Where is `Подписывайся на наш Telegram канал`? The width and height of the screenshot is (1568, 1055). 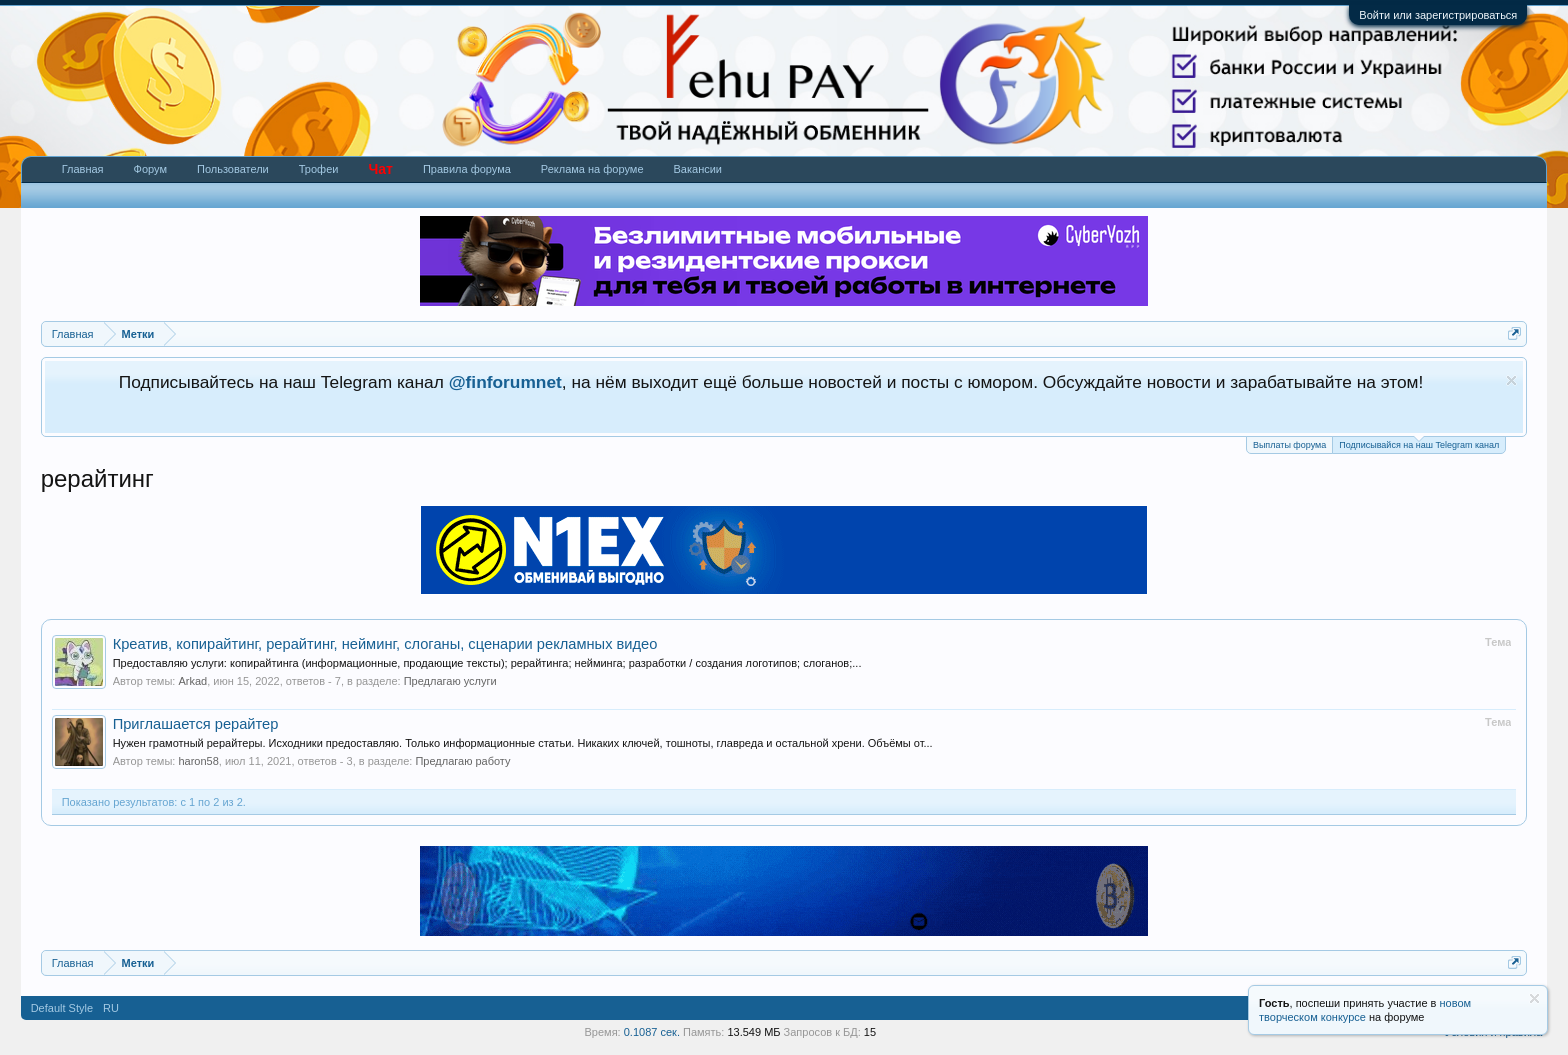 Подписывайся на наш Telegram канал is located at coordinates (1419, 443).